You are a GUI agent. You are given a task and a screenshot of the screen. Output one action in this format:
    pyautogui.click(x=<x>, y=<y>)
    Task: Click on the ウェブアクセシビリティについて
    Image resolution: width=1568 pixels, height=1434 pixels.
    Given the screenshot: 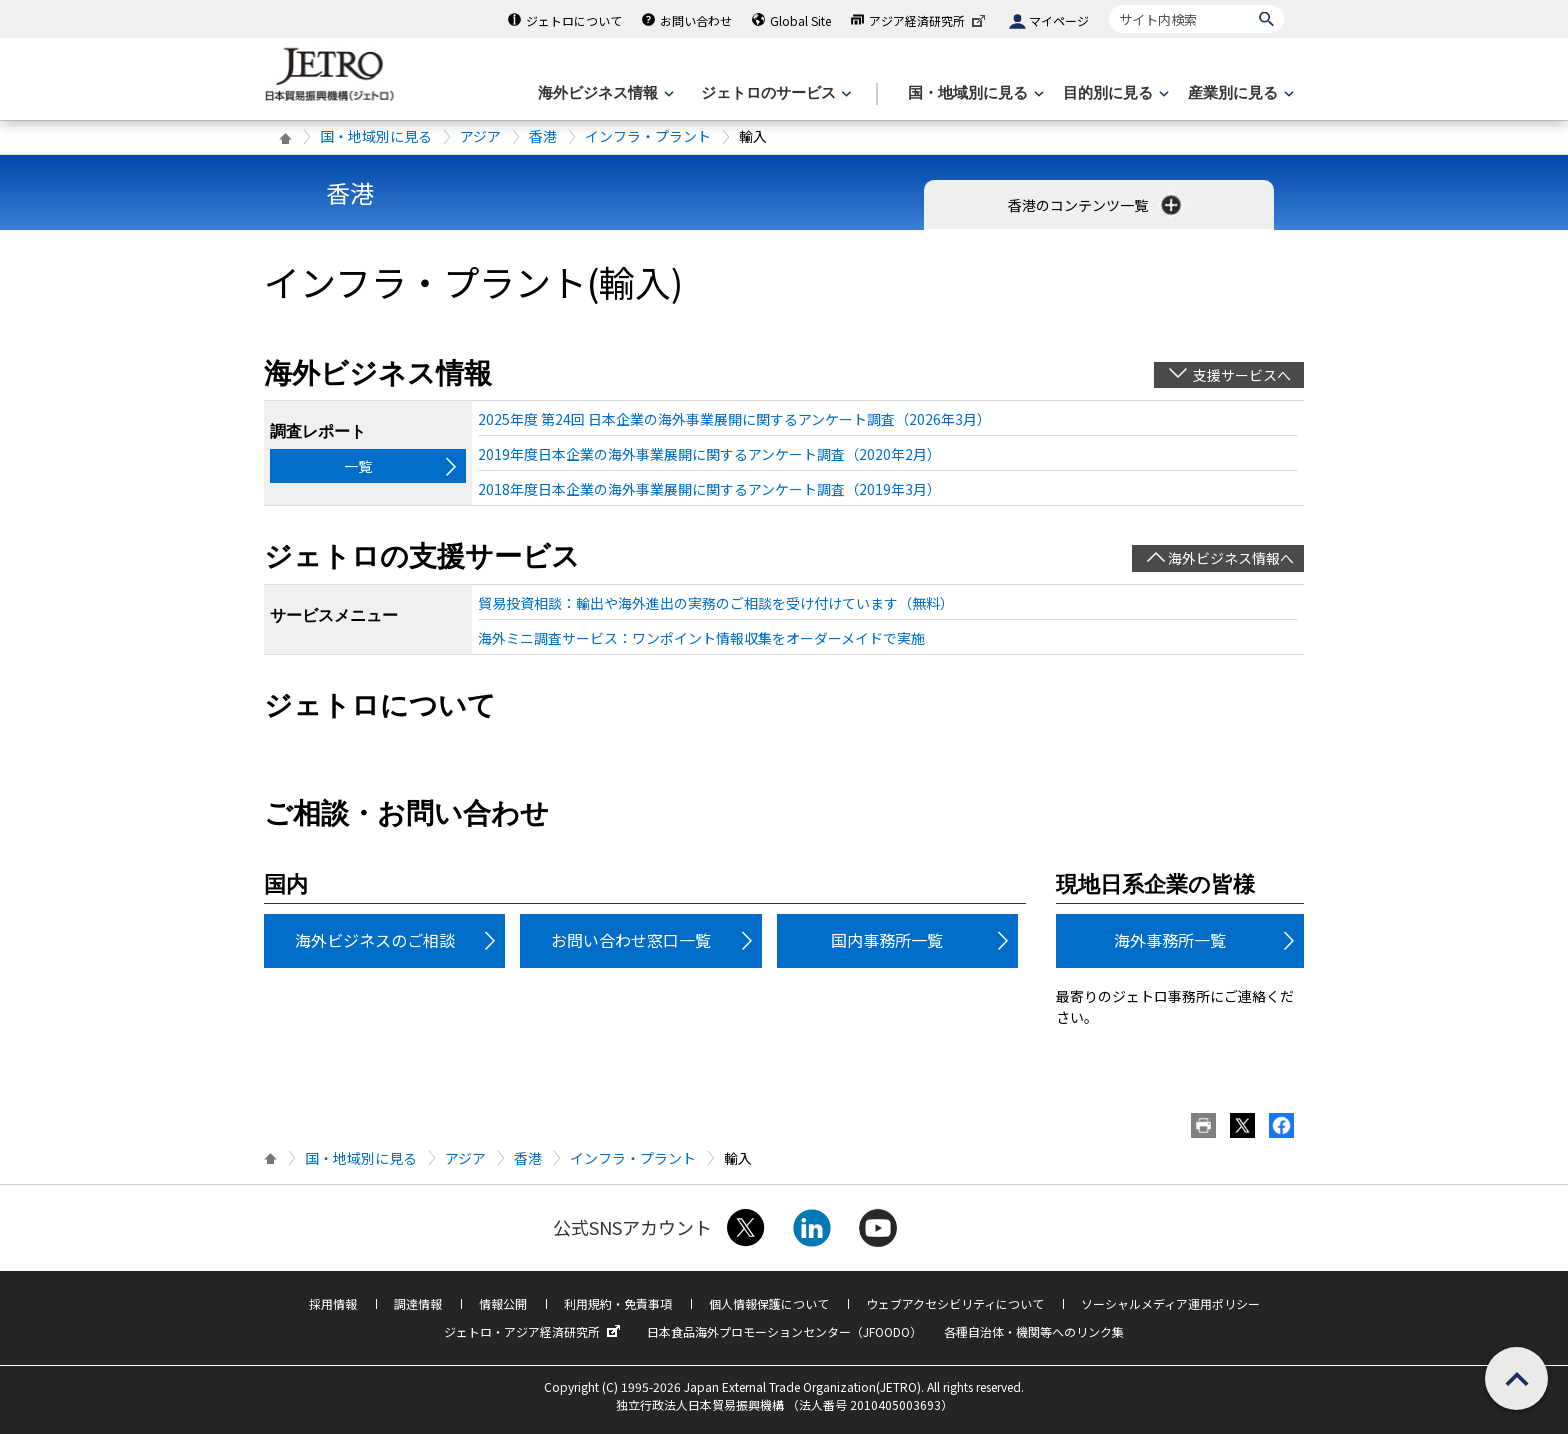 What is the action you would take?
    pyautogui.click(x=955, y=1303)
    